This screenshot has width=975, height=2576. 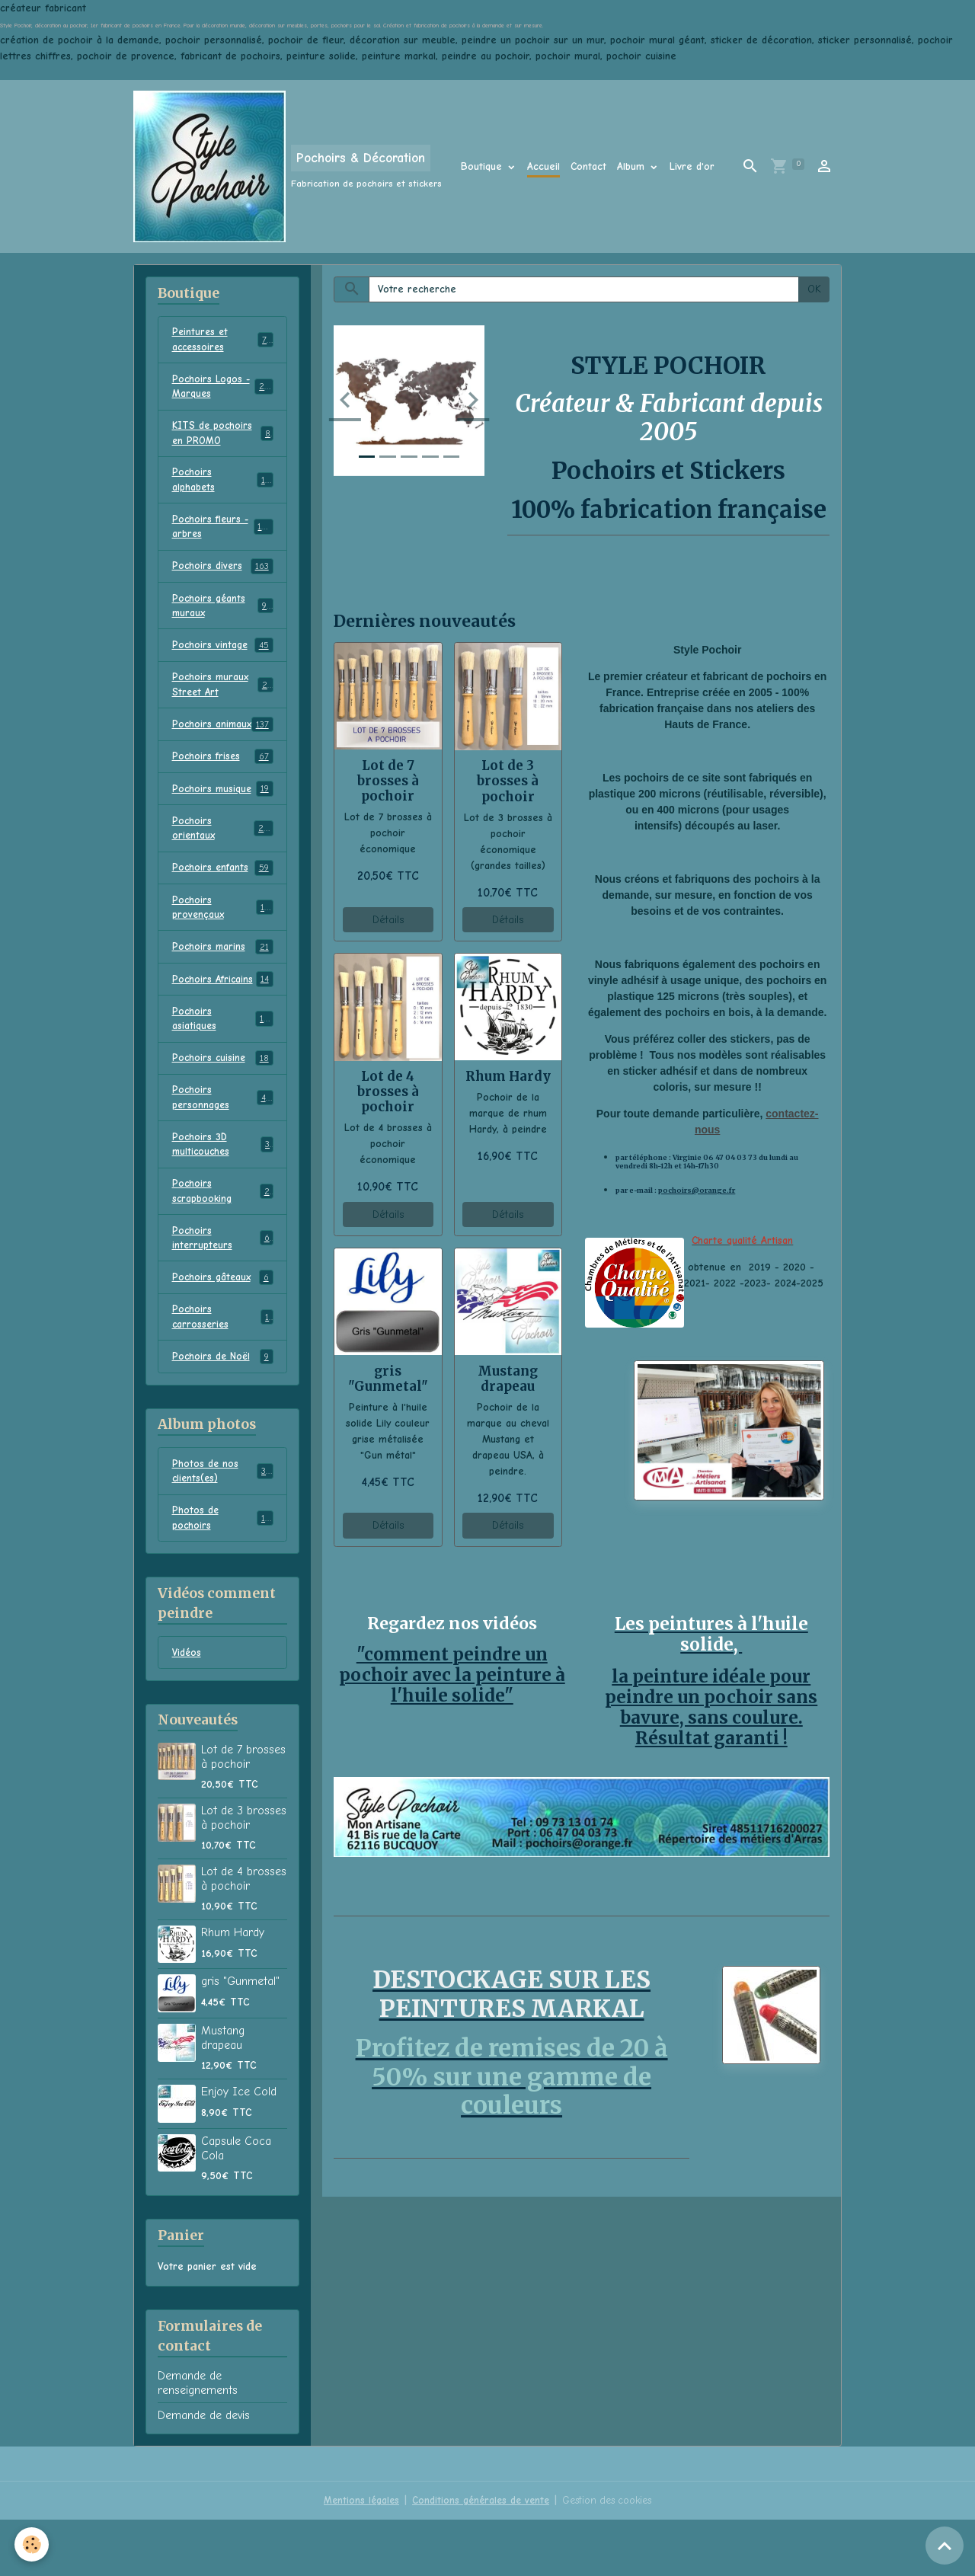 I want to click on Pochoirs divers, so click(x=222, y=576).